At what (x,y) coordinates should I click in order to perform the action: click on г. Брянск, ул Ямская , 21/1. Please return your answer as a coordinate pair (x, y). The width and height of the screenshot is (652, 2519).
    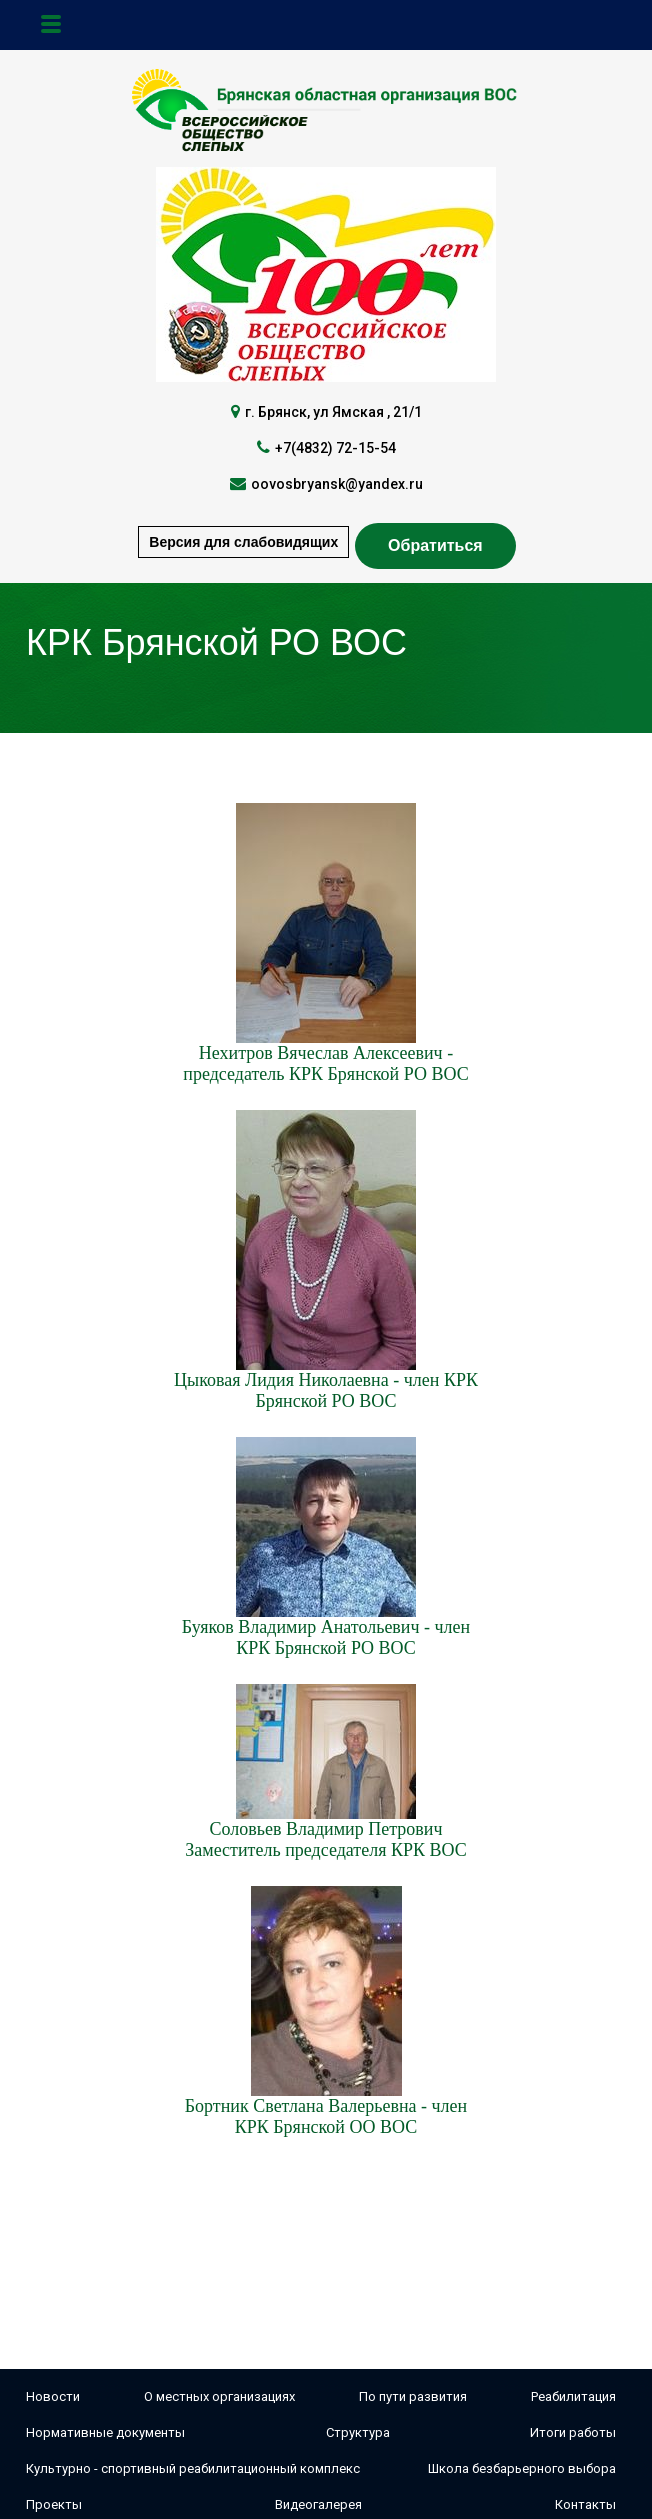
    Looking at the image, I should click on (333, 412).